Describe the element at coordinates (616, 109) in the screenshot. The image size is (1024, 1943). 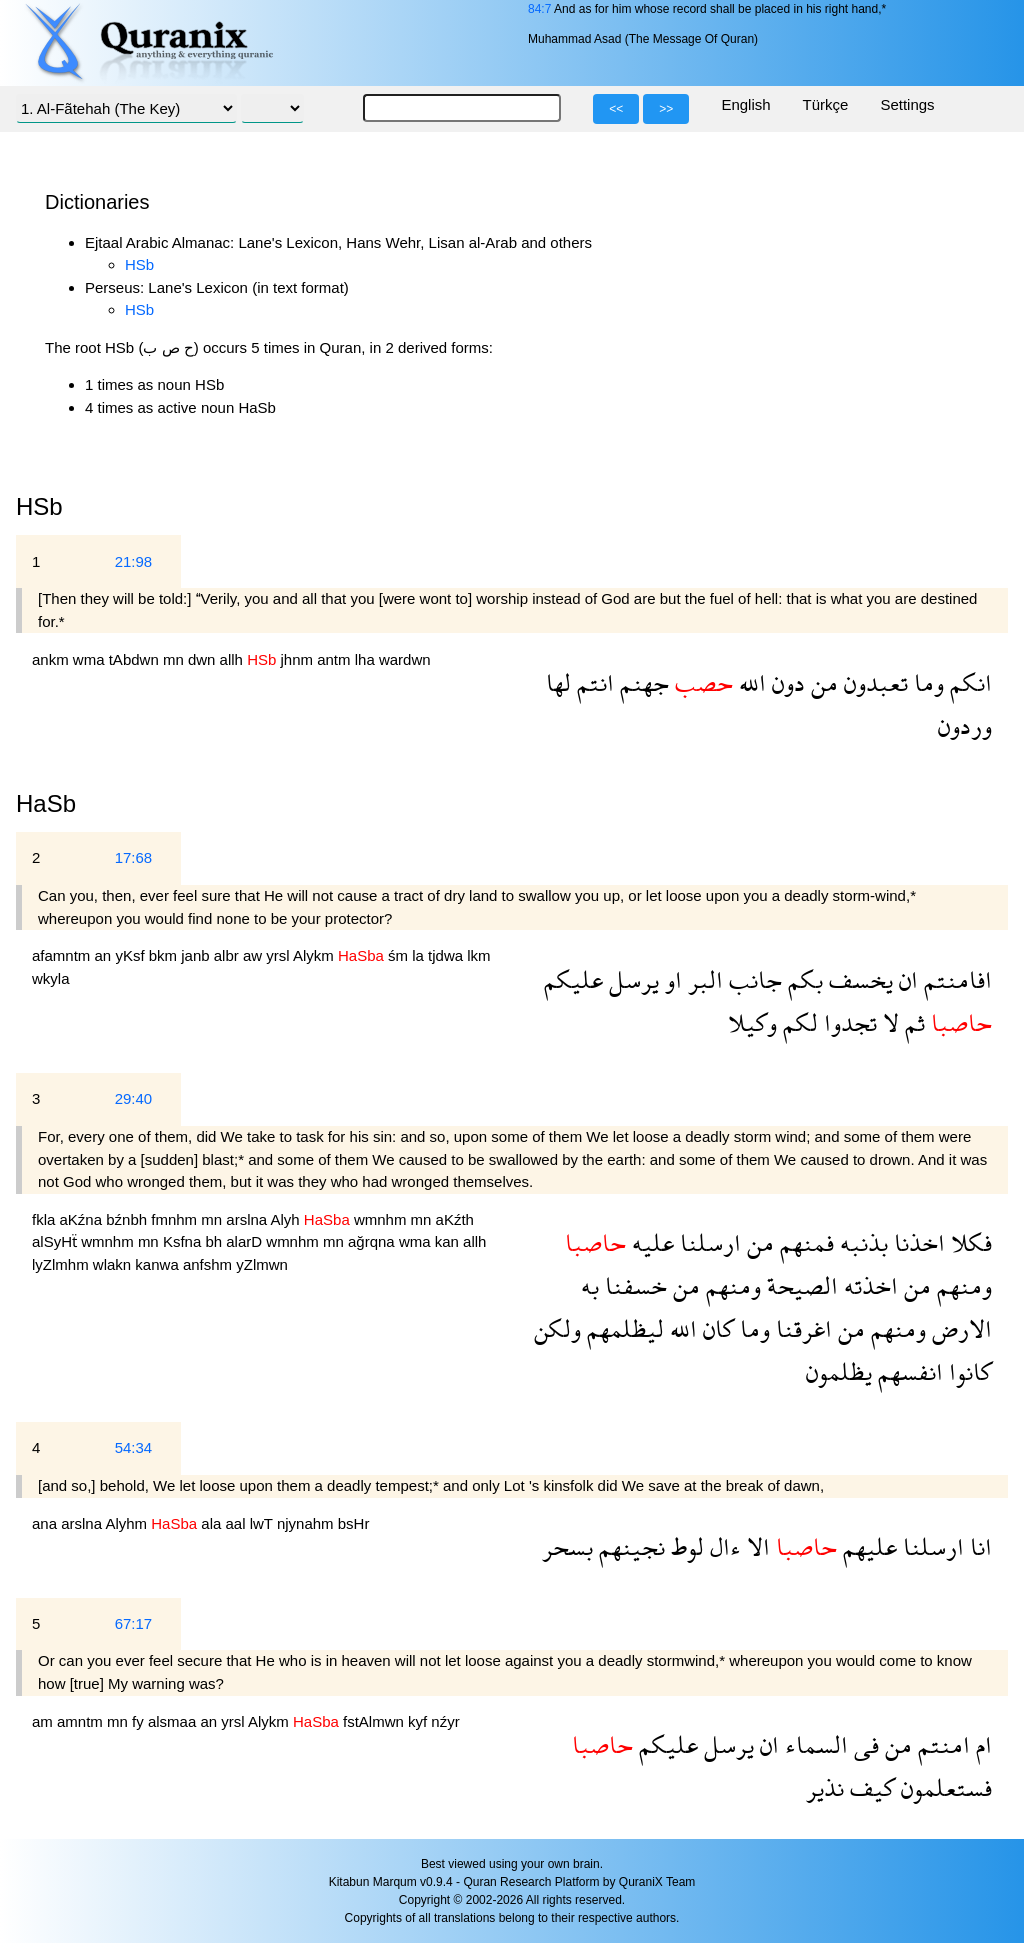
I see `<<` at that location.